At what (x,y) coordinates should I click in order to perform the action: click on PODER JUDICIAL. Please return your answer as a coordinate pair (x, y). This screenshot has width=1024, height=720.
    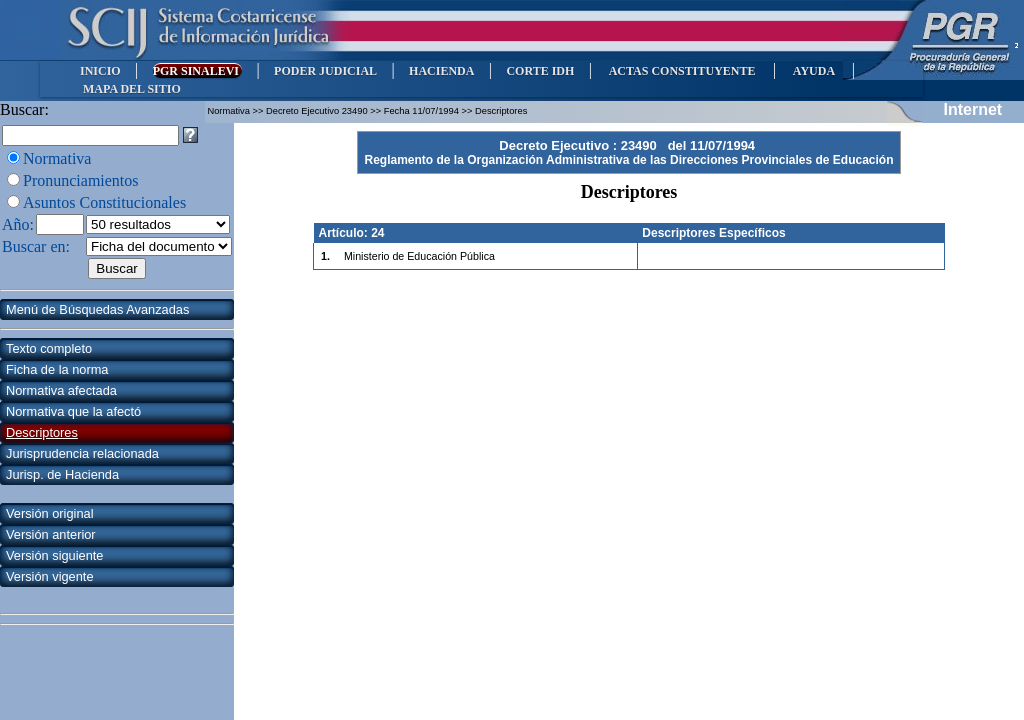
    Looking at the image, I should click on (325, 71).